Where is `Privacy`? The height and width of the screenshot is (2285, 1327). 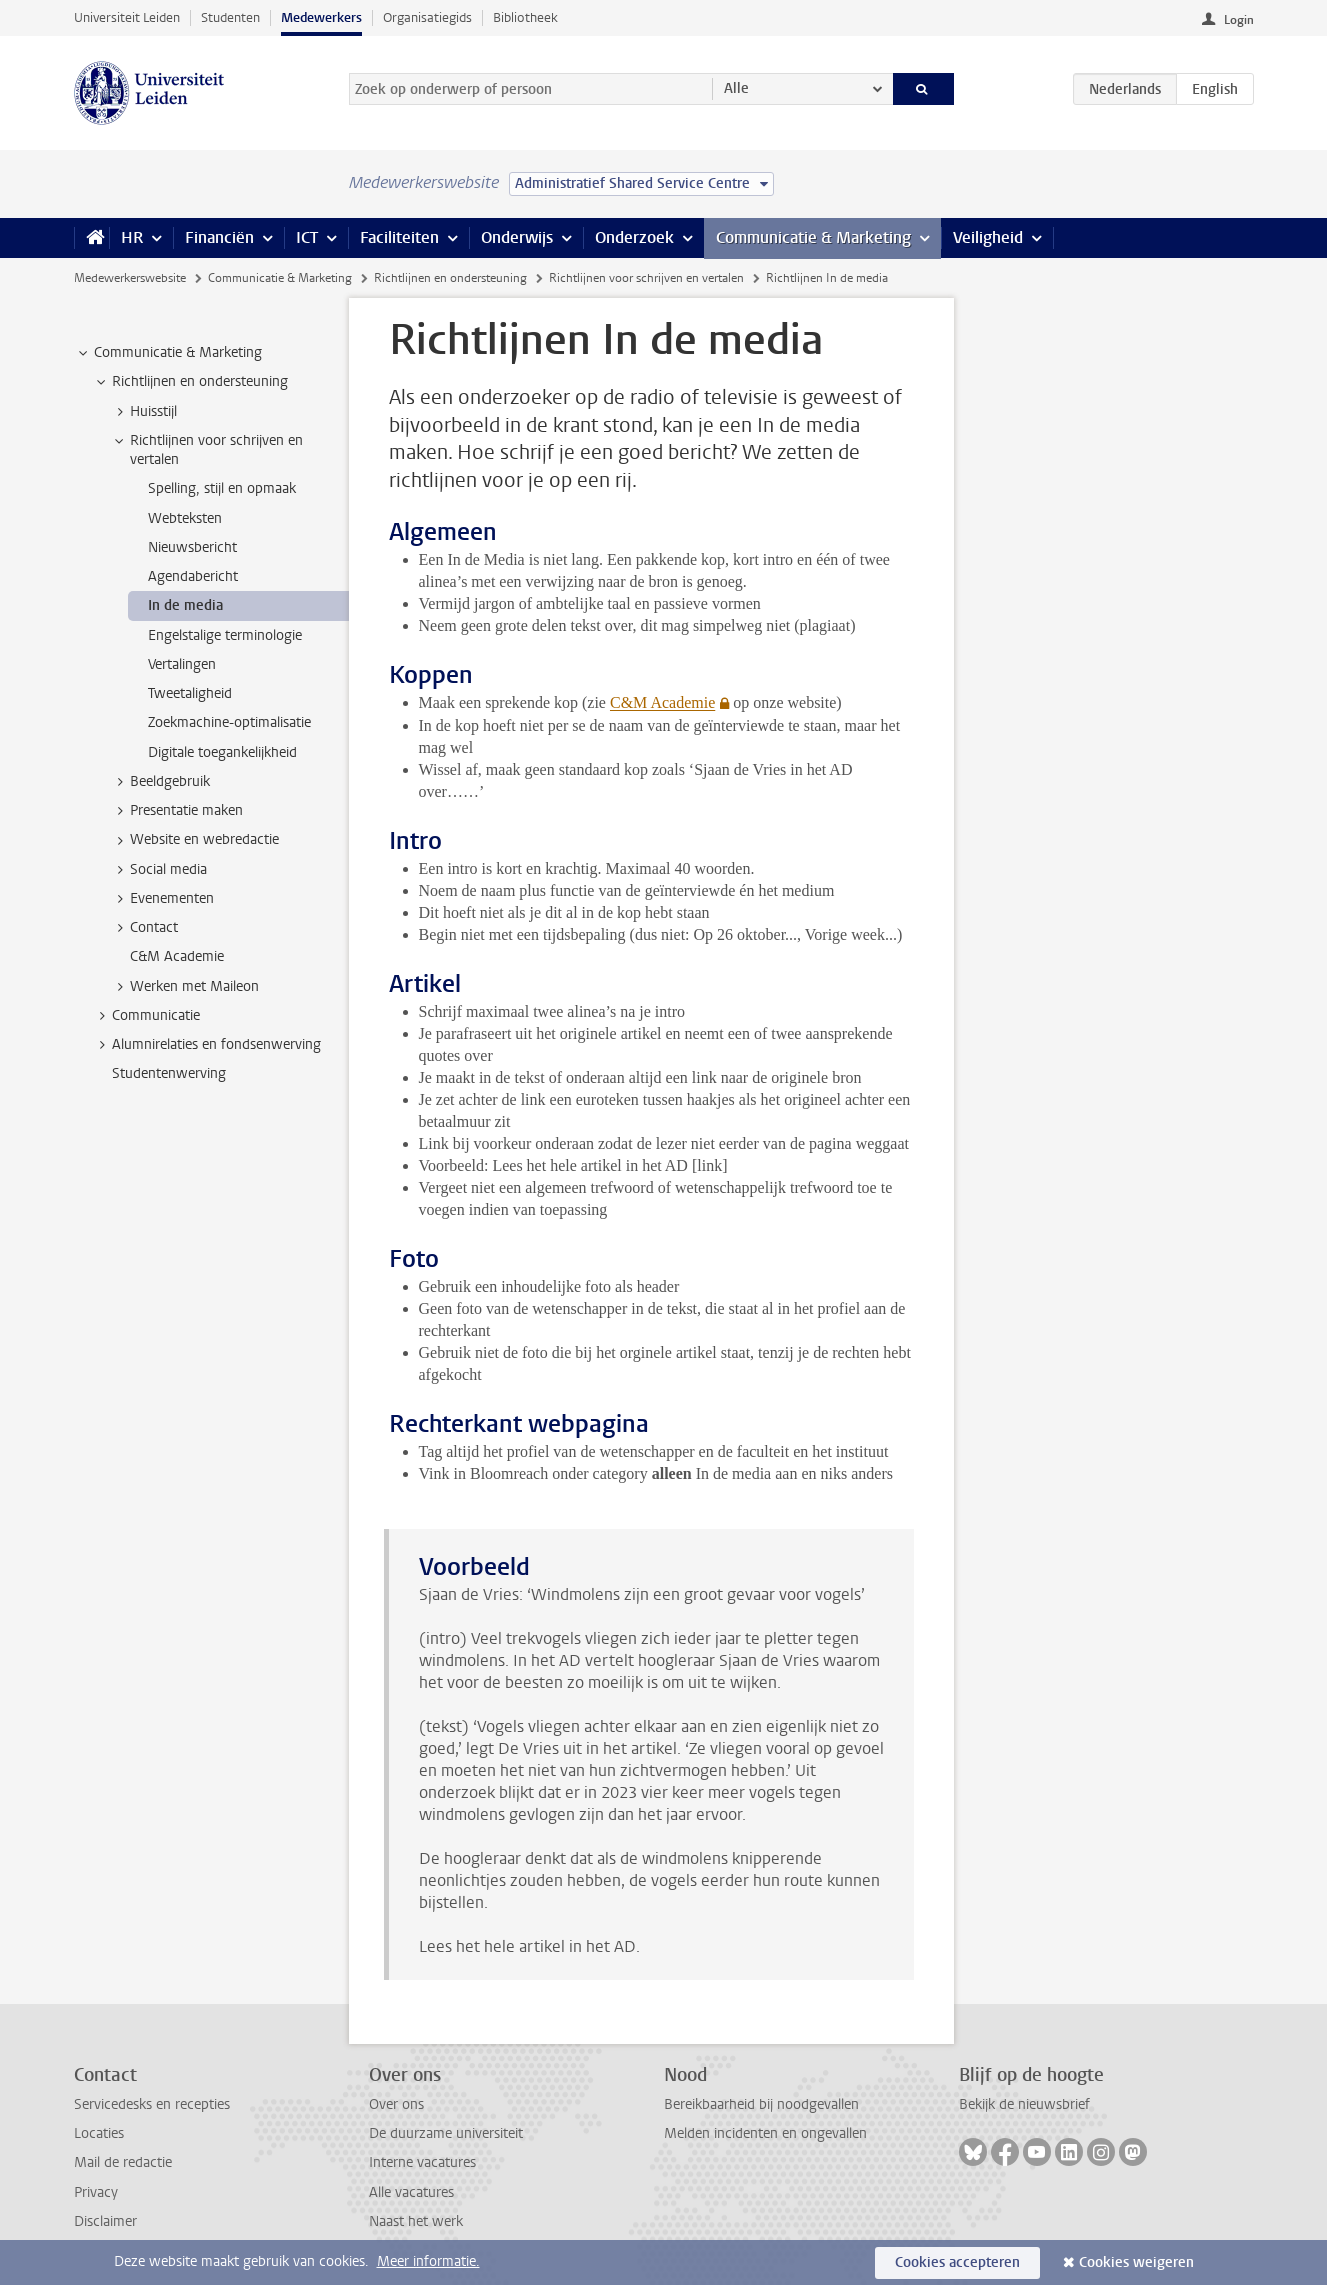
Privacy is located at coordinates (96, 2192).